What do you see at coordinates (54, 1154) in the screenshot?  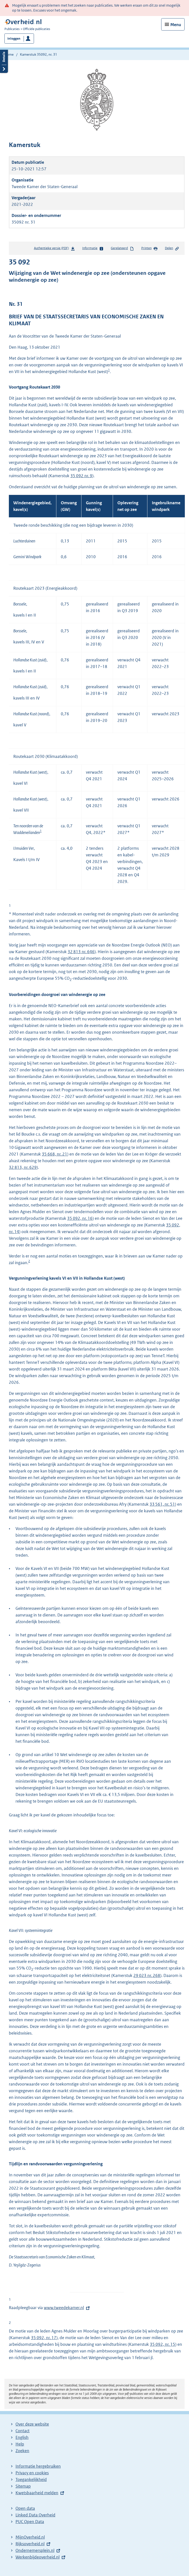 I see `35 668, nr. 21` at bounding box center [54, 1154].